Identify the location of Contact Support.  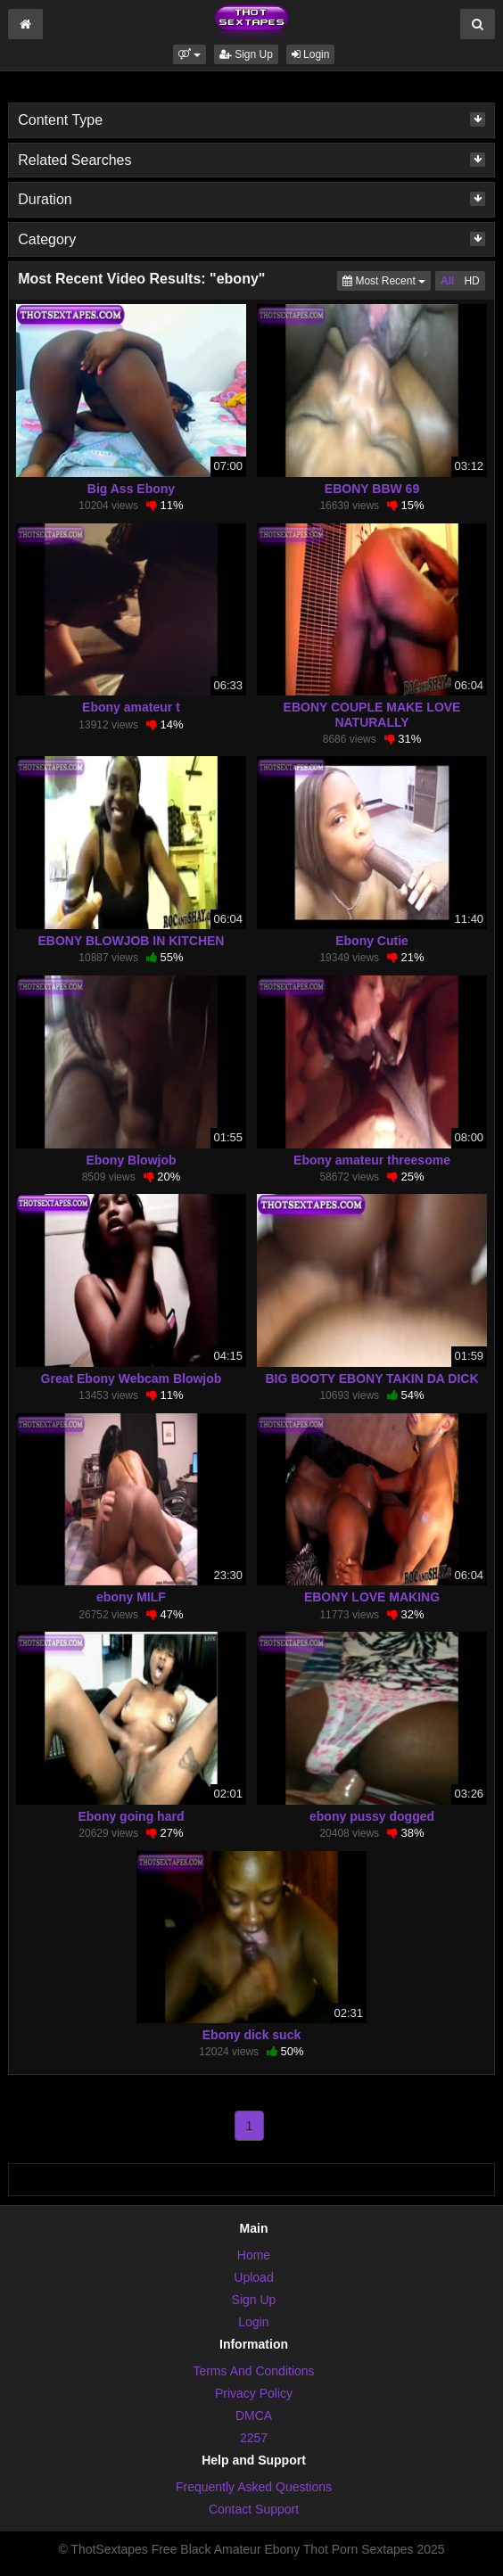
(254, 2509).